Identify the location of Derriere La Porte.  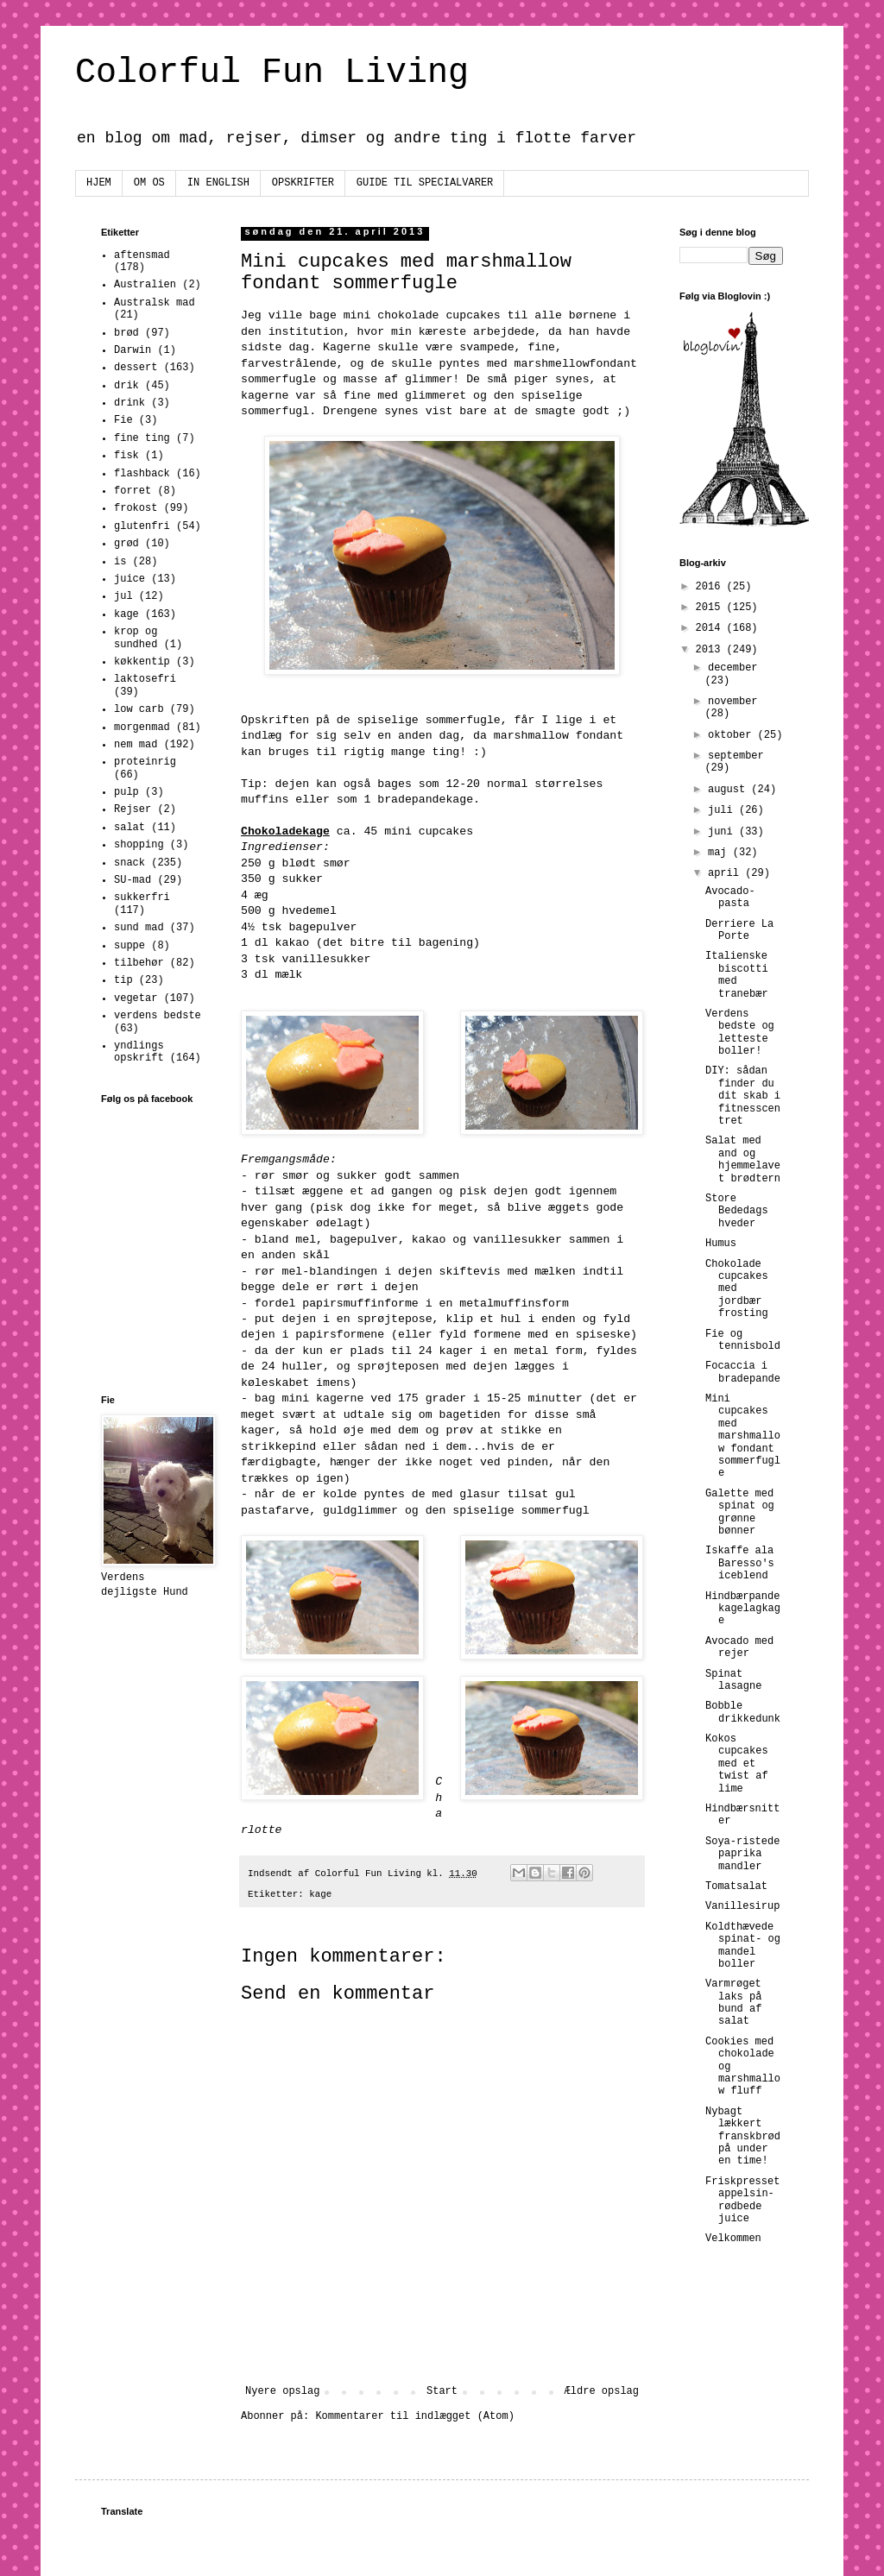
(739, 930).